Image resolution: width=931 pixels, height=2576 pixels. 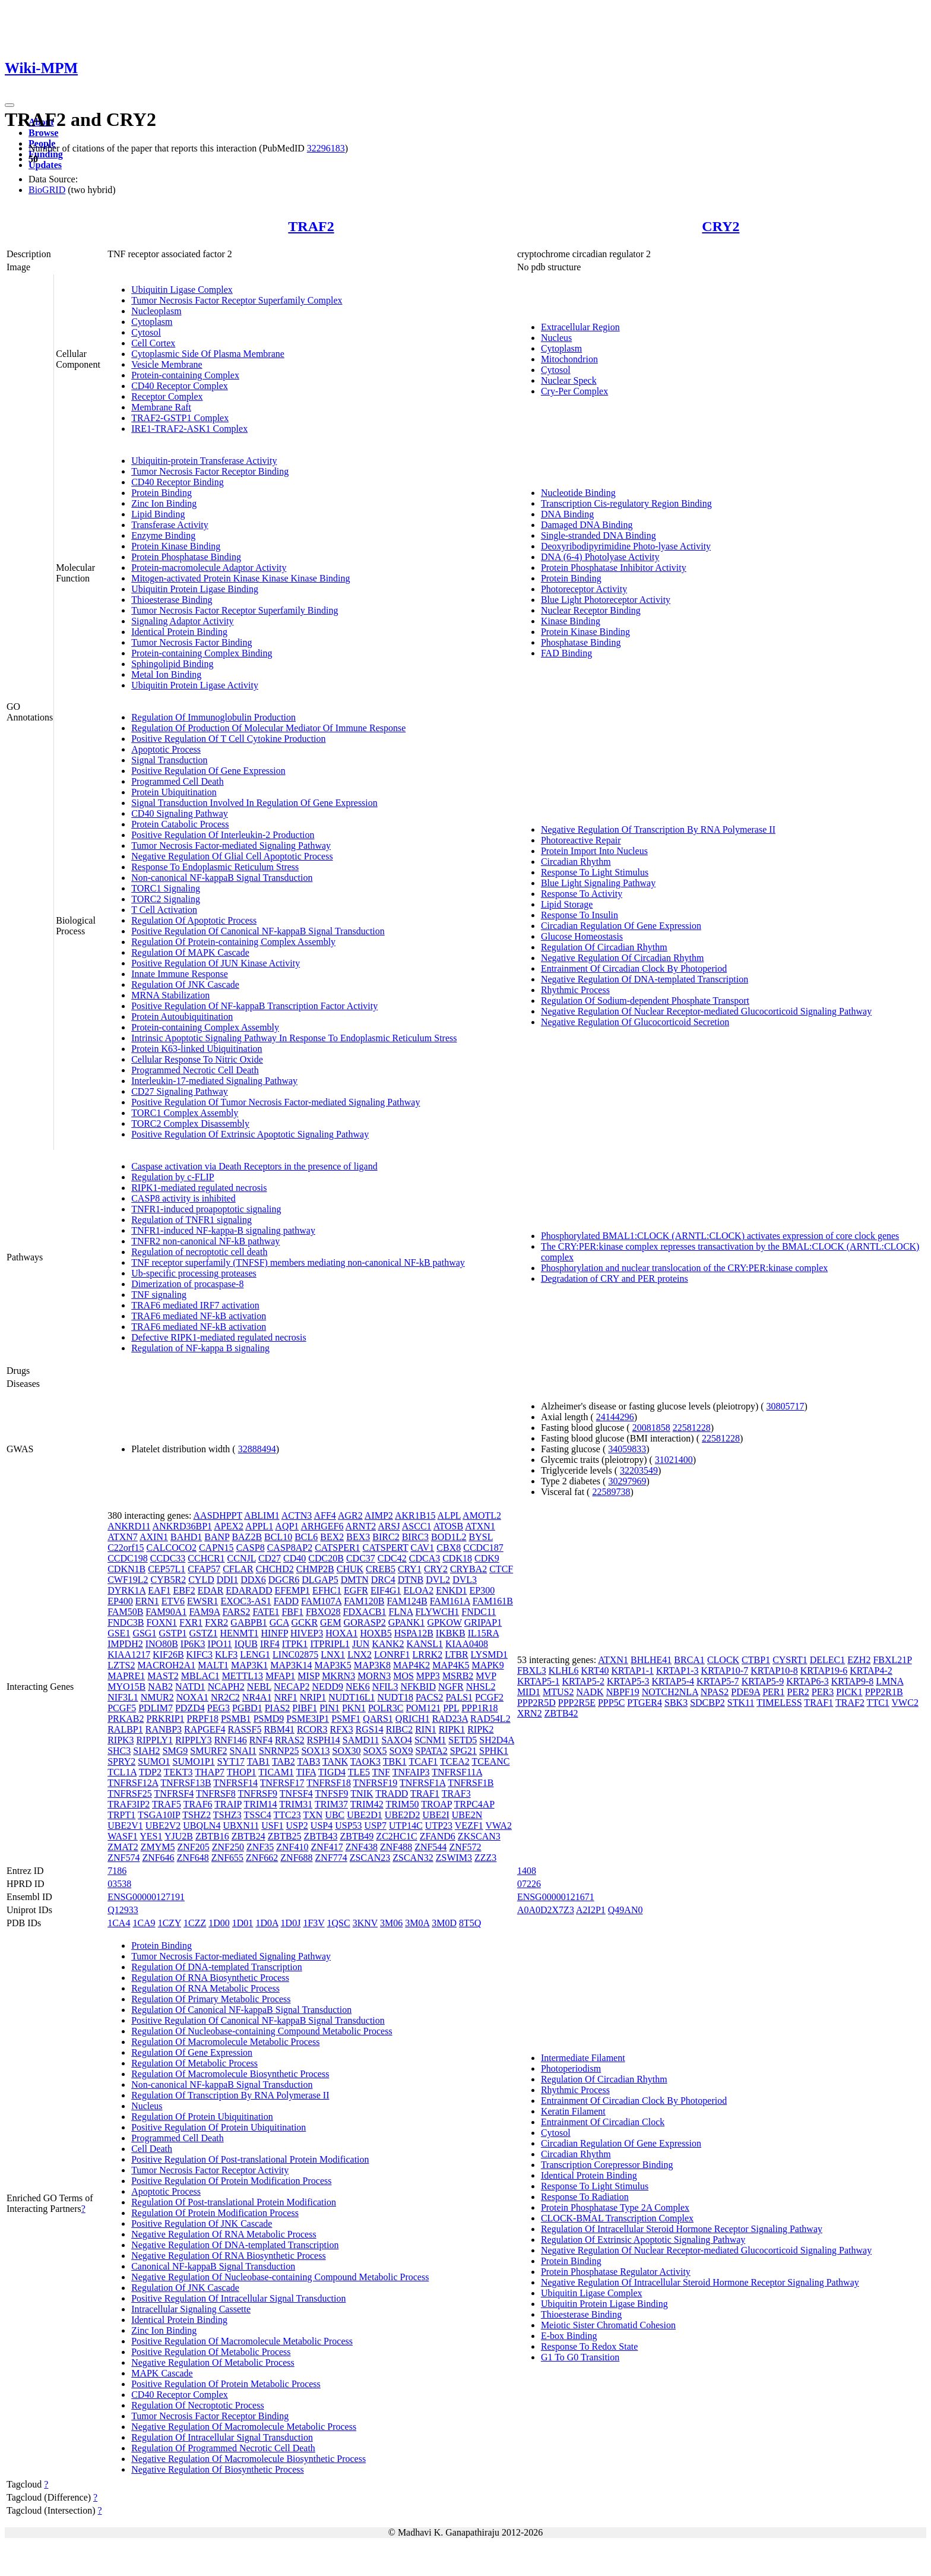 I want to click on DLGAP5, so click(x=320, y=1580).